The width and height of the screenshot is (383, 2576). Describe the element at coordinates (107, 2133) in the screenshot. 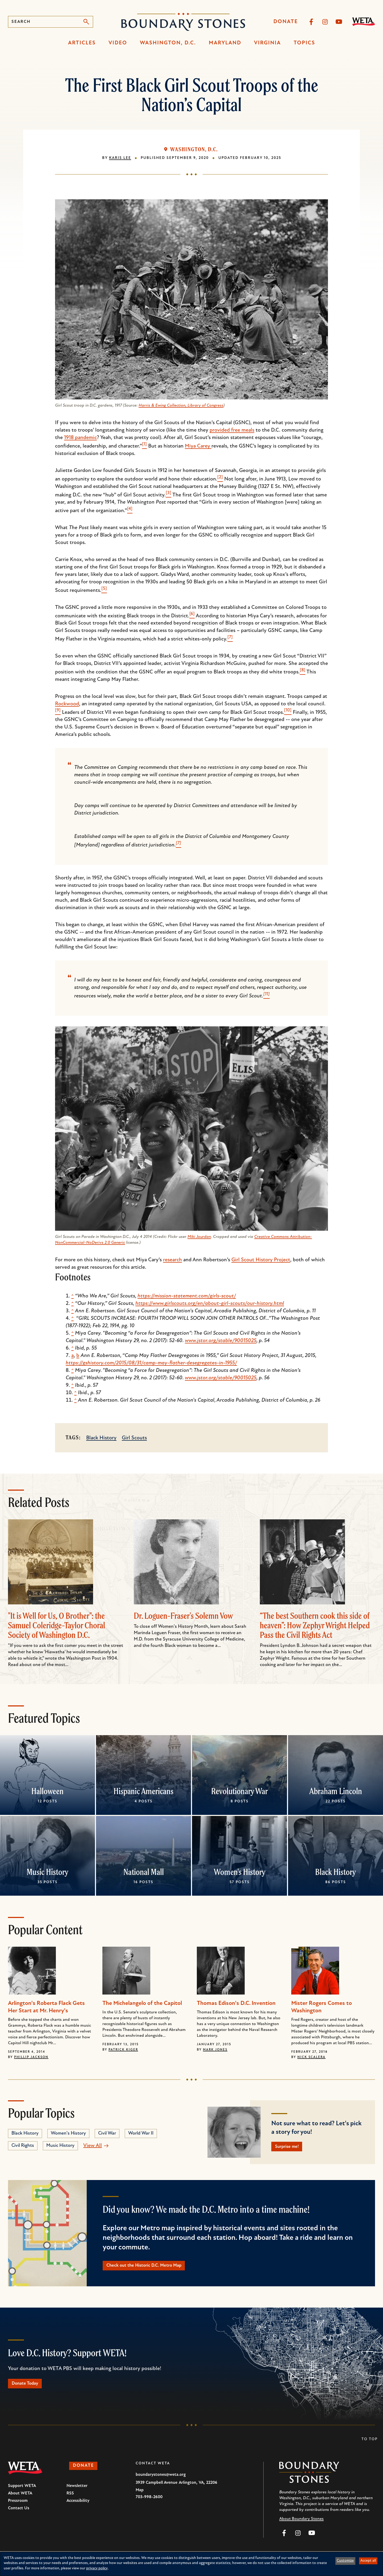

I see `Civil War` at that location.